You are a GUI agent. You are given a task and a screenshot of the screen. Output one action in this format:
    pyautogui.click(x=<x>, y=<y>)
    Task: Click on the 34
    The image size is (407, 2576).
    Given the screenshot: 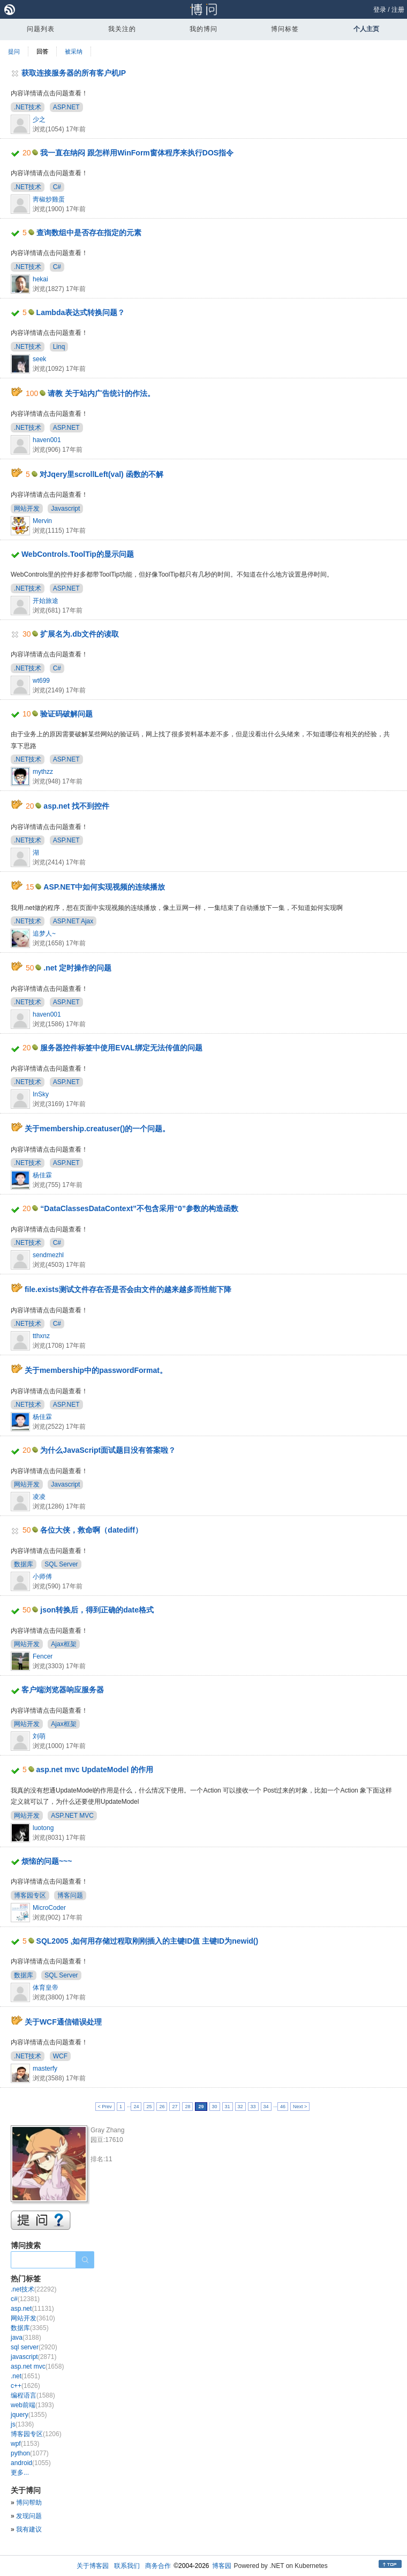 What is the action you would take?
    pyautogui.click(x=266, y=2106)
    